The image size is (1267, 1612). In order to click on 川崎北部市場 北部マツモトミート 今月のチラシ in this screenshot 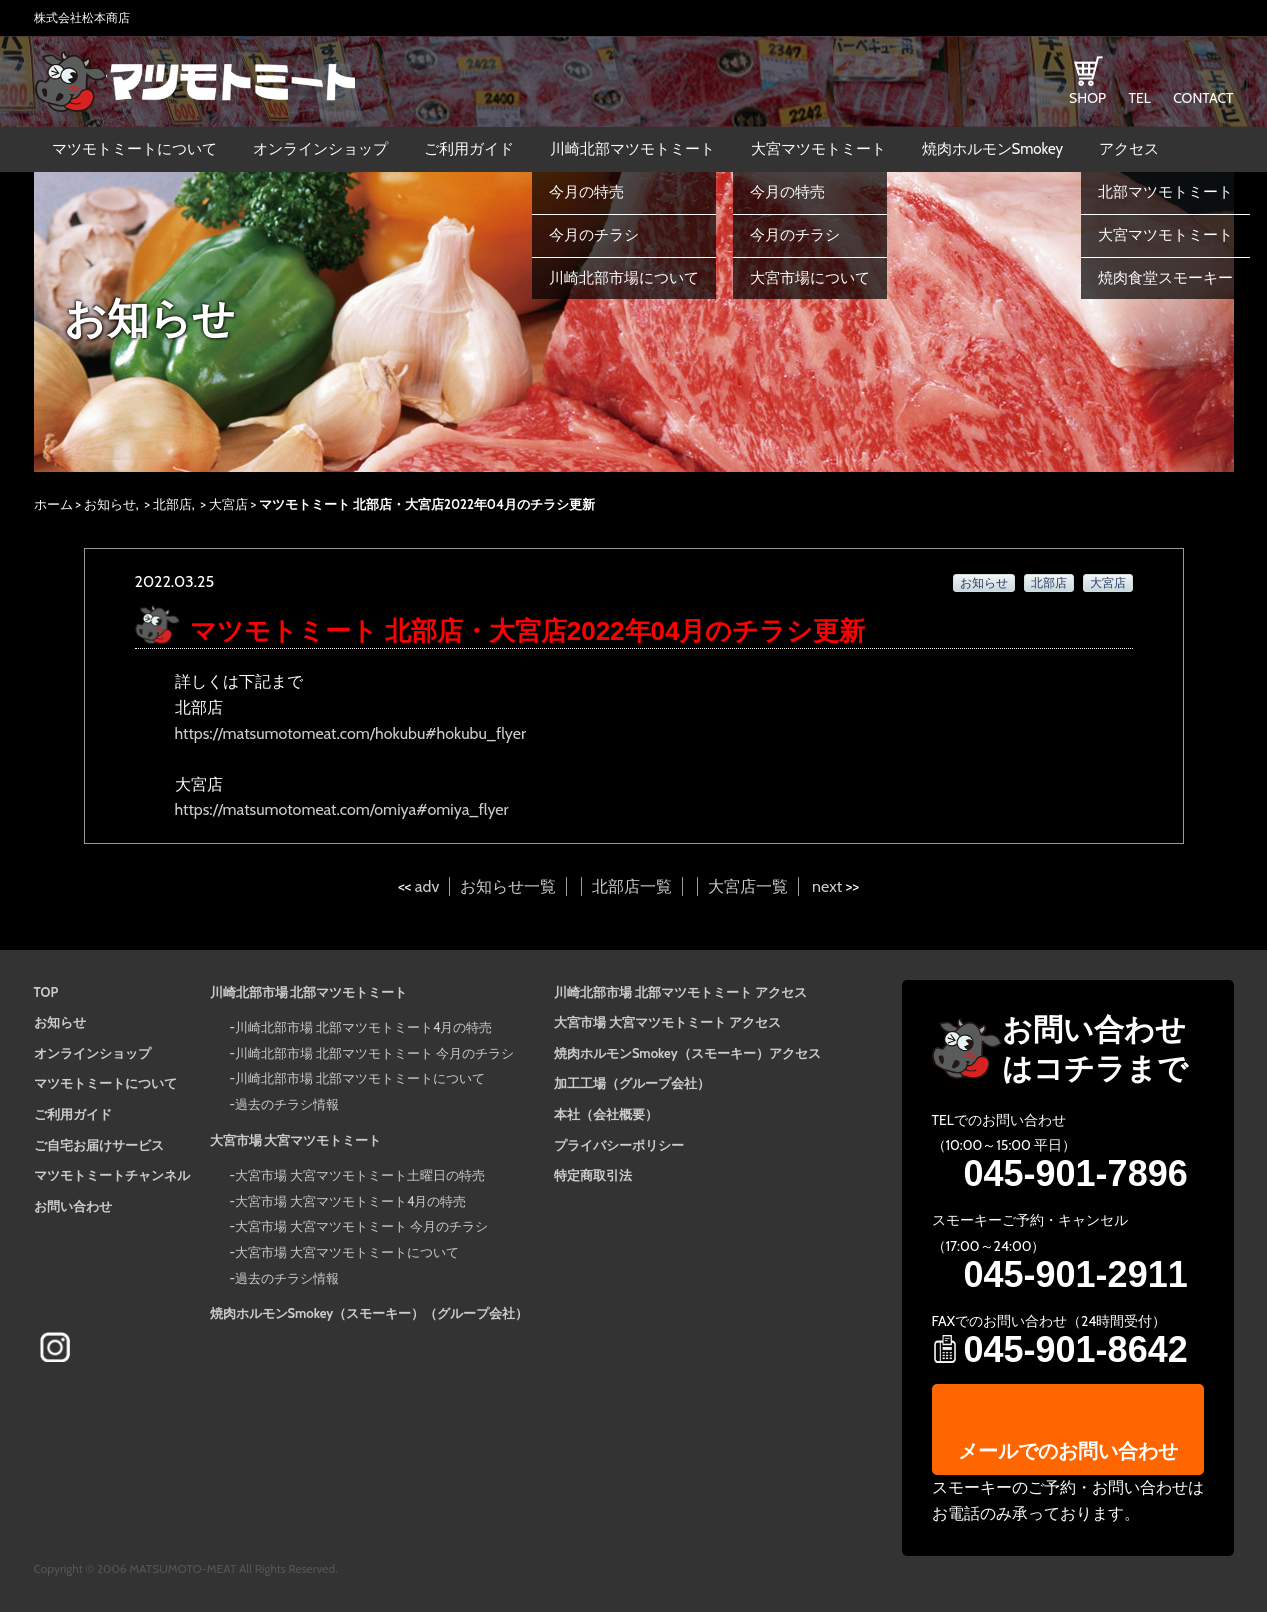, I will do `click(374, 1053)`.